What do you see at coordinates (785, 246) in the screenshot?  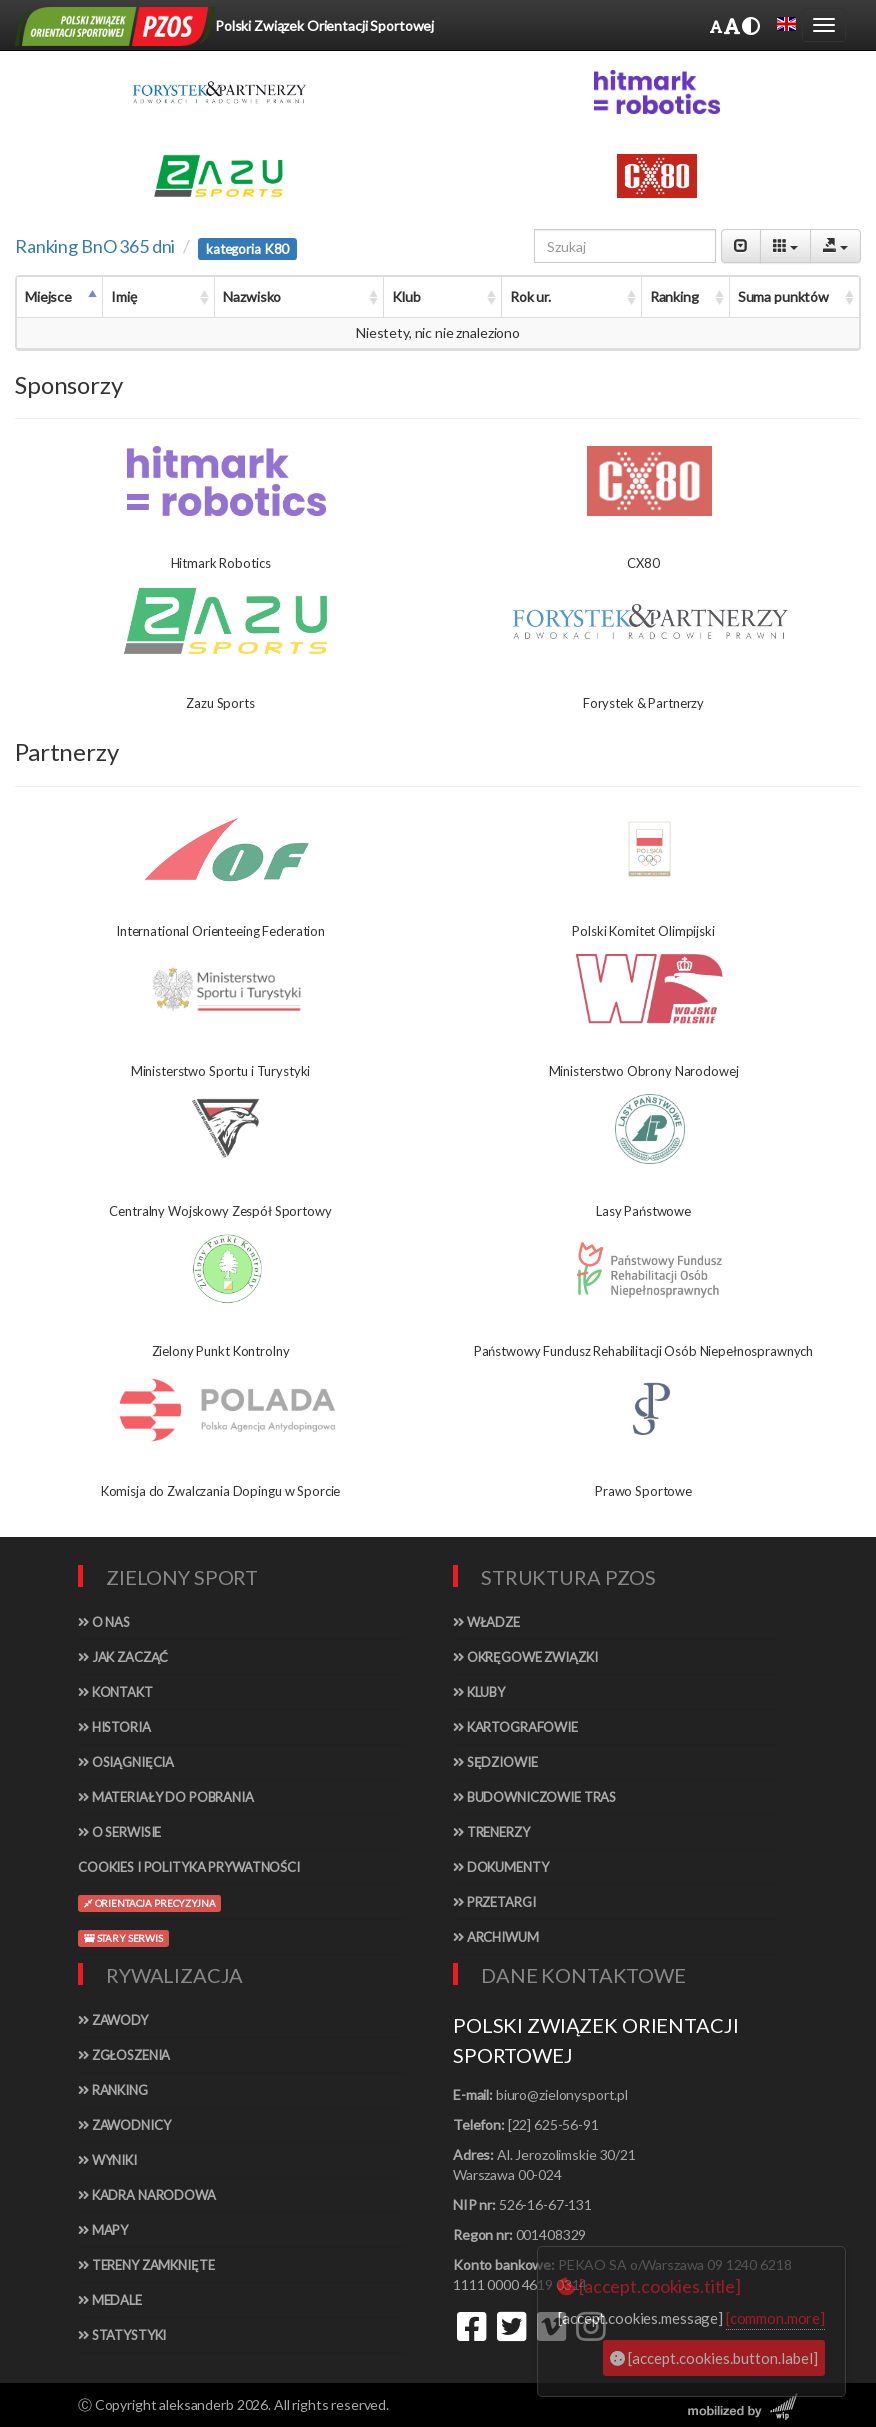 I see `[Columns]` at bounding box center [785, 246].